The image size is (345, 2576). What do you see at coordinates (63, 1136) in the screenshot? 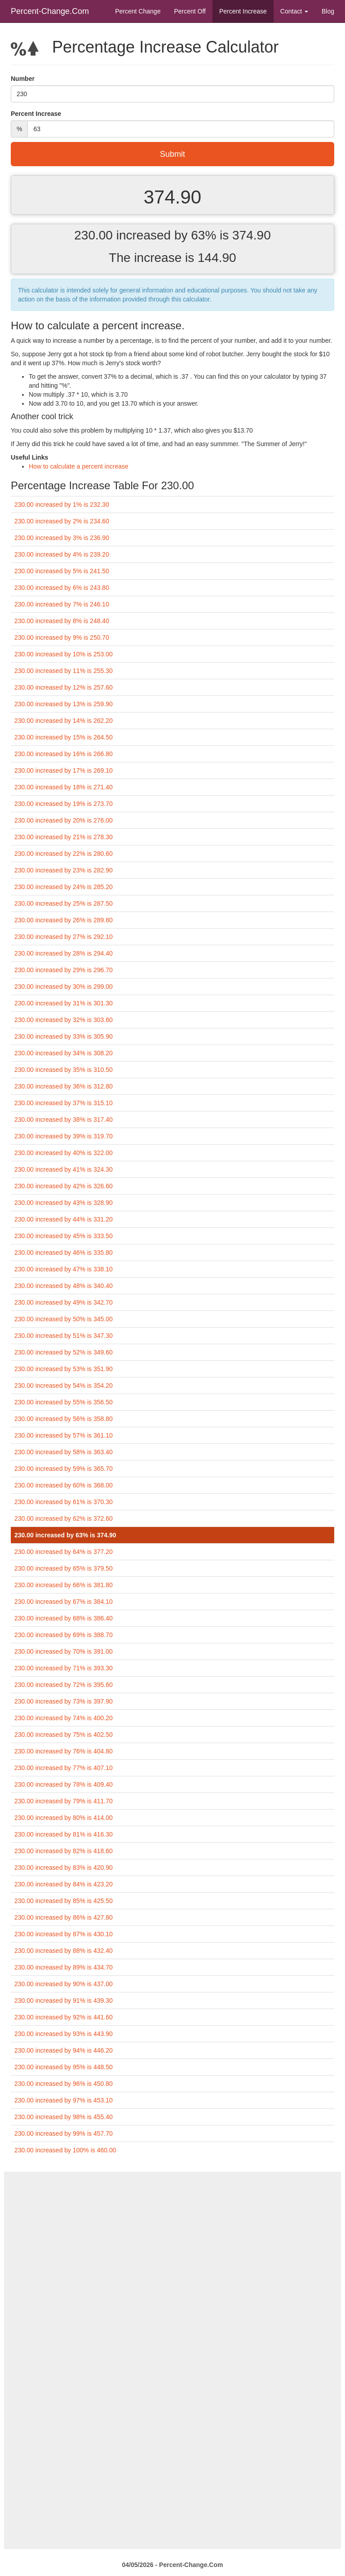
I see `230.00 increased by 39% is 319.70` at bounding box center [63, 1136].